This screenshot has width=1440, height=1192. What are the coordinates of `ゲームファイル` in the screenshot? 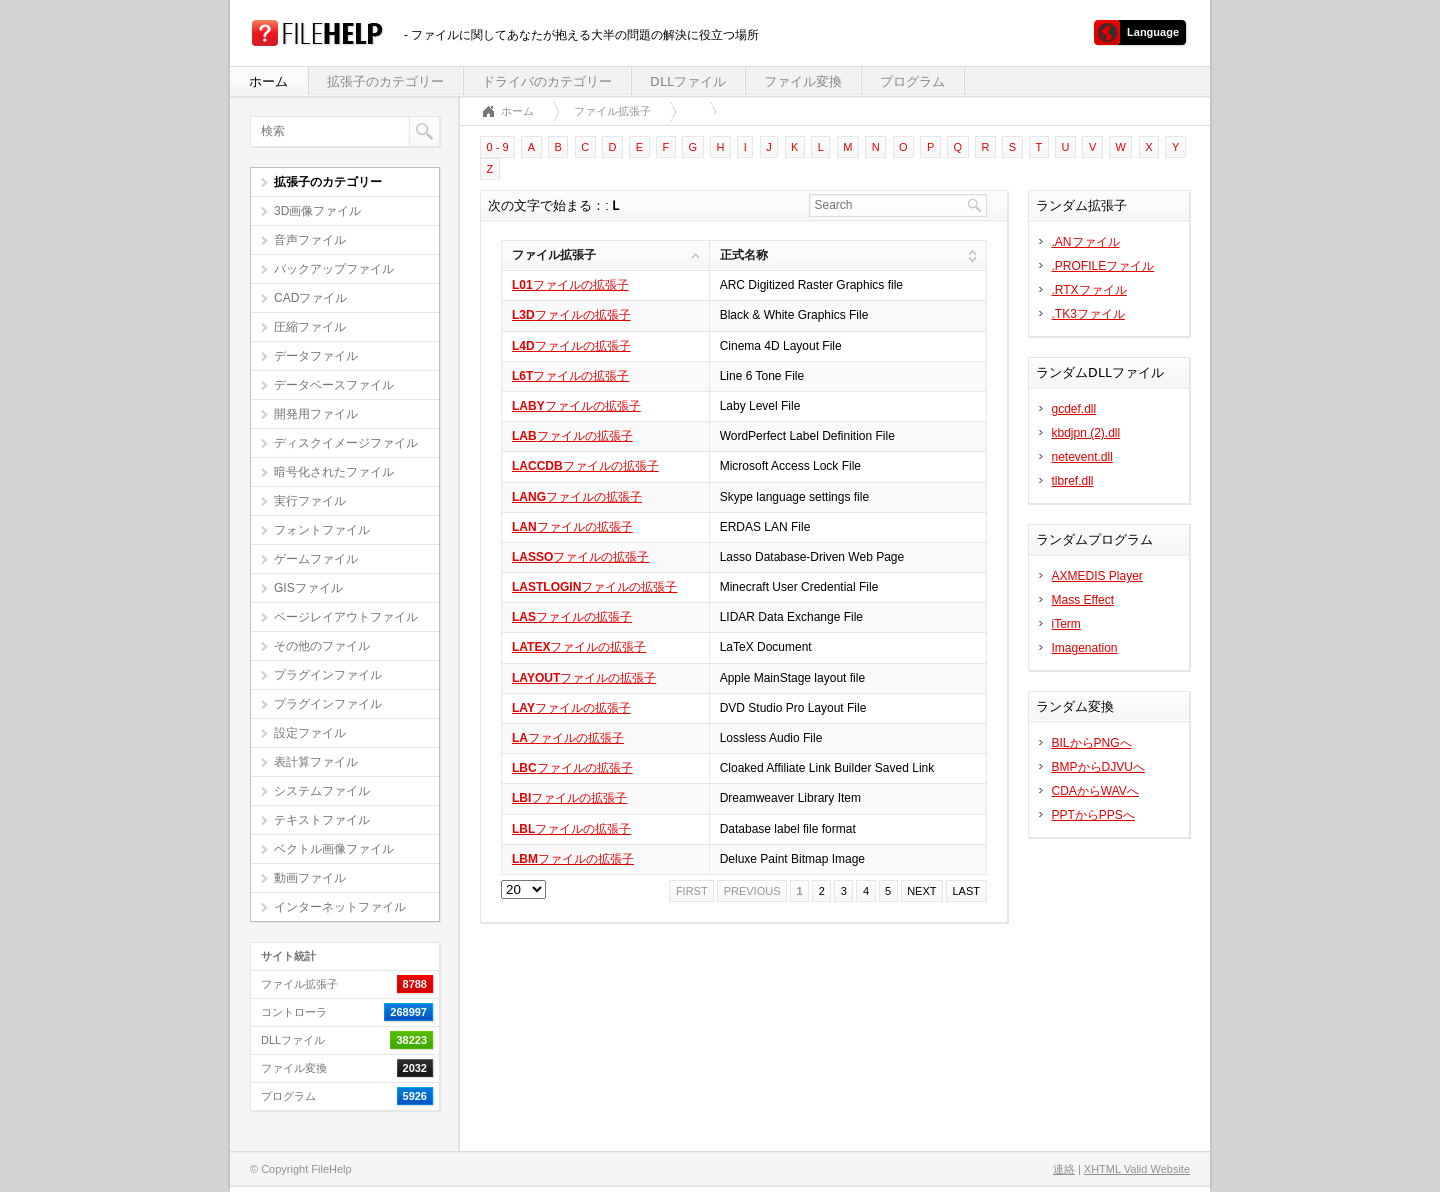 It's located at (316, 559).